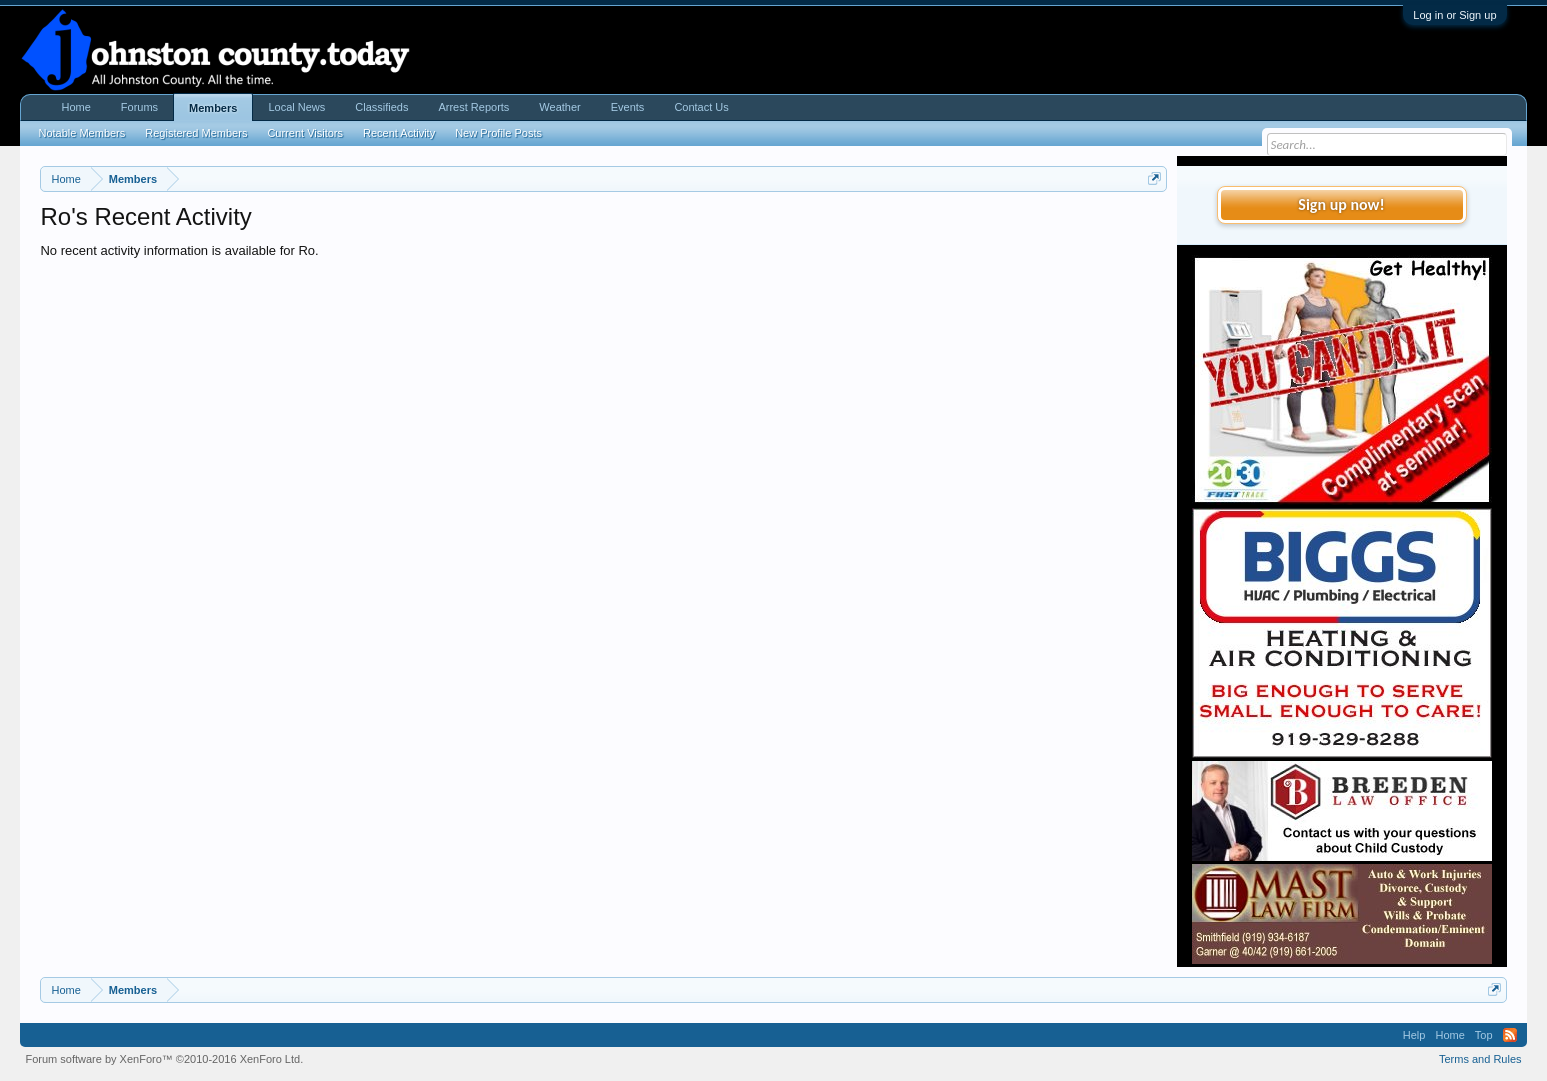 The width and height of the screenshot is (1547, 1081). What do you see at coordinates (473, 107) in the screenshot?
I see `Arrest Reports` at bounding box center [473, 107].